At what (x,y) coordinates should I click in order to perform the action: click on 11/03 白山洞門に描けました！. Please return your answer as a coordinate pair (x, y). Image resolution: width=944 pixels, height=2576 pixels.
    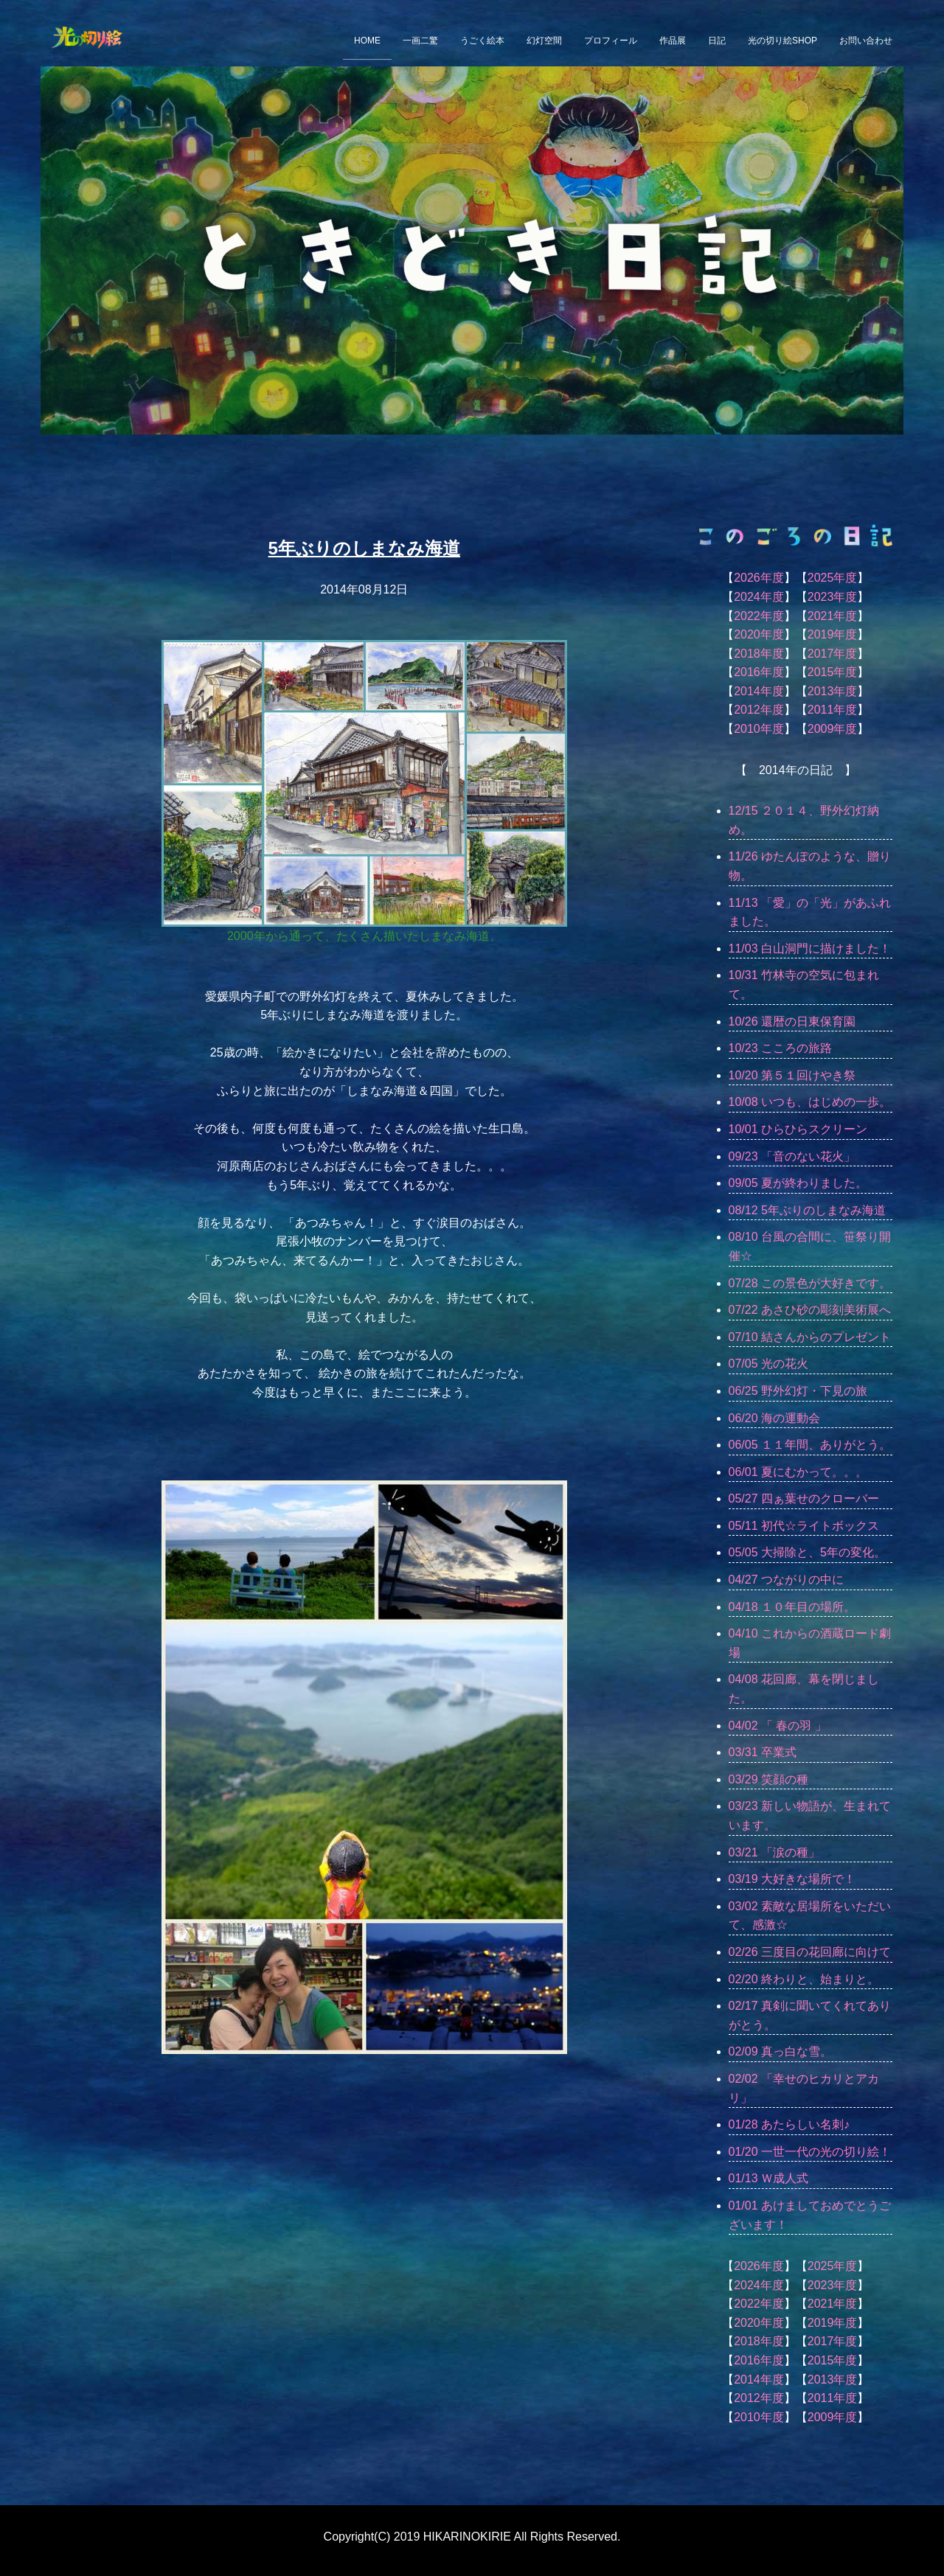
    Looking at the image, I should click on (810, 948).